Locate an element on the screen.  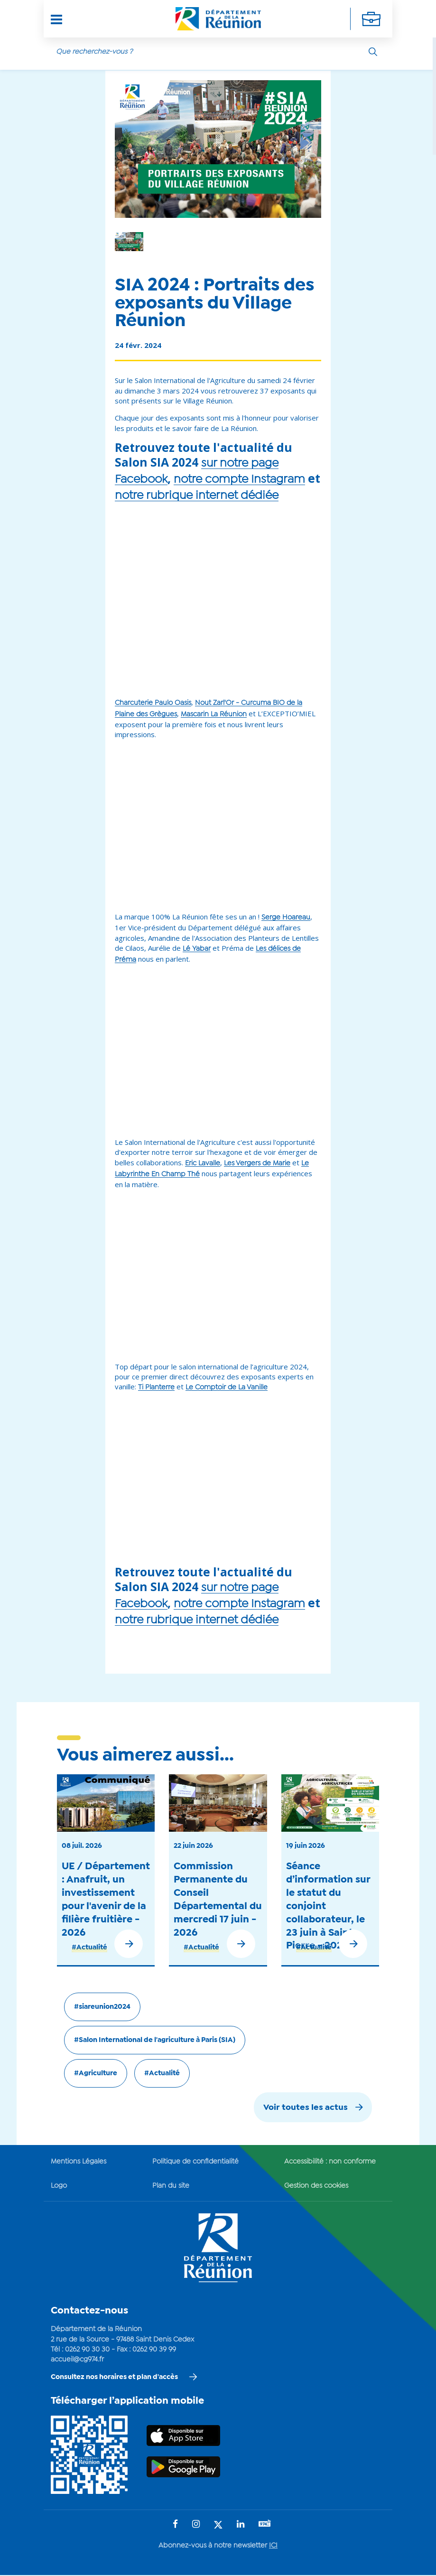
0262 90 30 30 is located at coordinates (87, 2349).